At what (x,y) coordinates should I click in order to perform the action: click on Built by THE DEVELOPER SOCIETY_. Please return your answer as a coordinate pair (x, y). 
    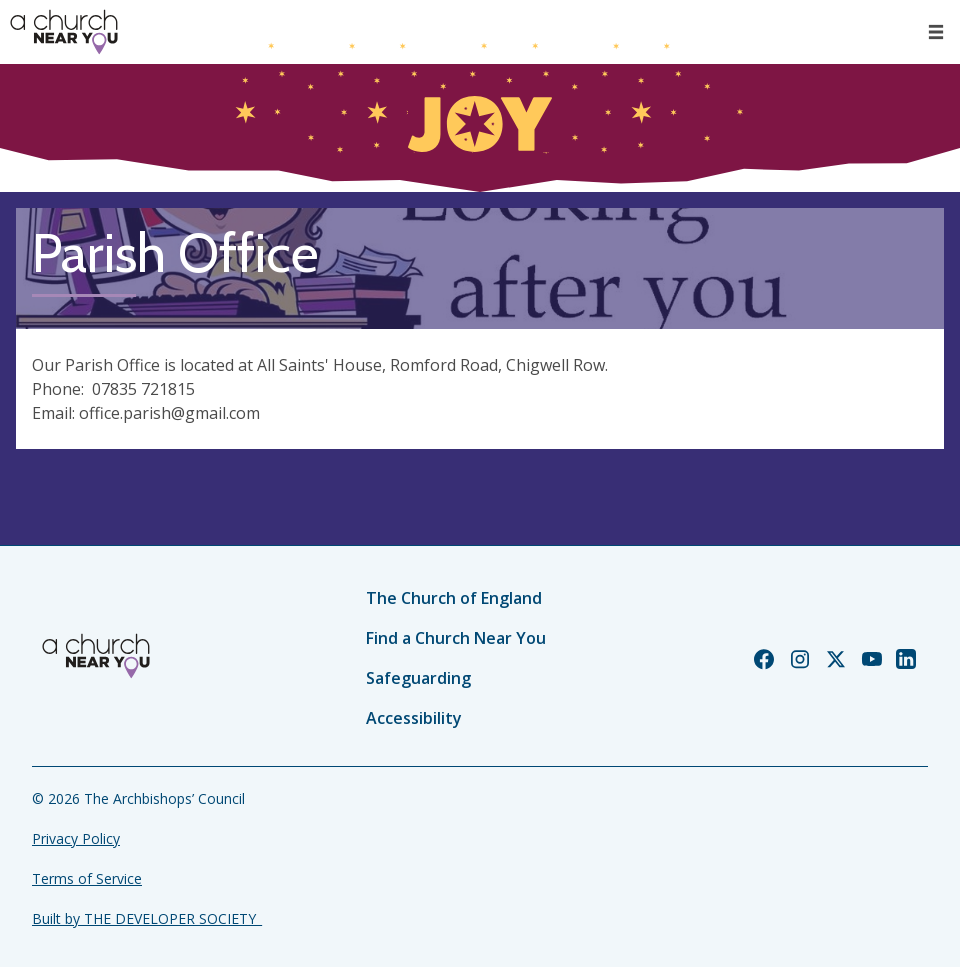
    Looking at the image, I should click on (147, 918).